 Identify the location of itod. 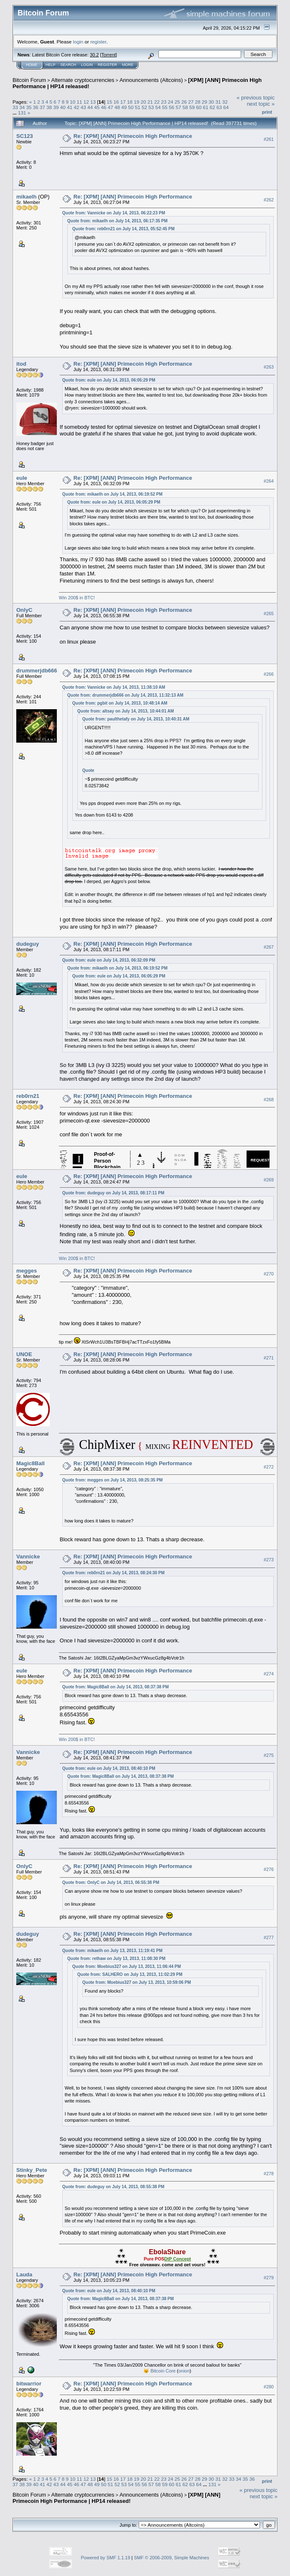
(21, 364).